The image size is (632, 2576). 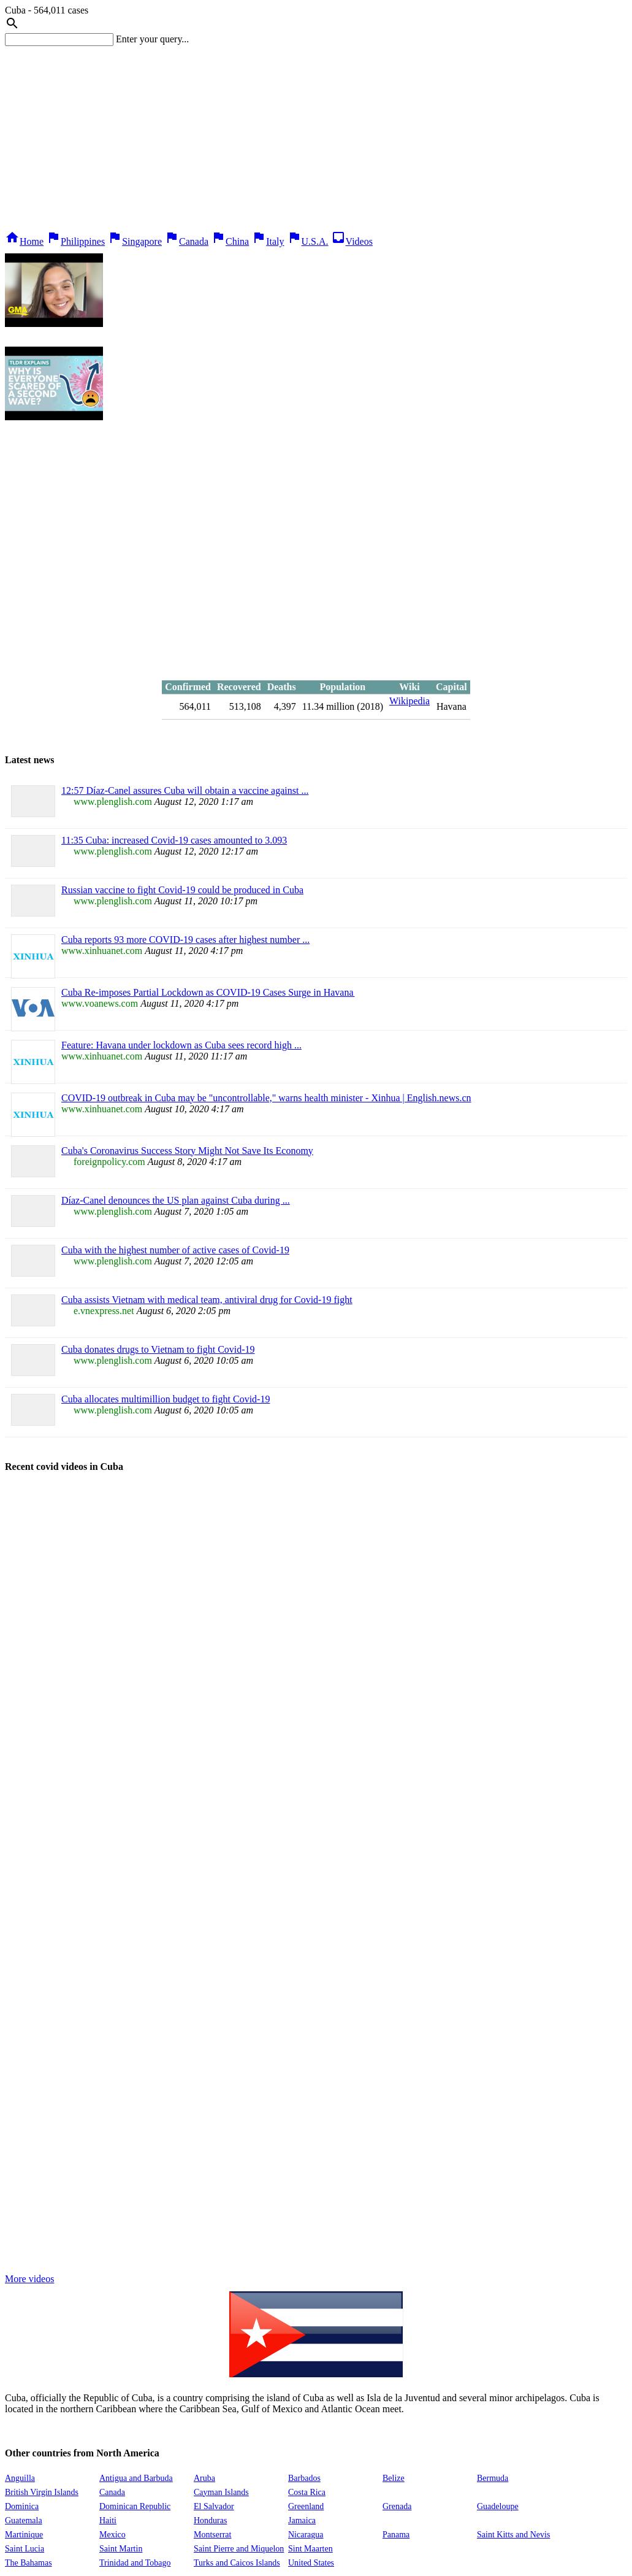 What do you see at coordinates (513, 2534) in the screenshot?
I see `Saint Kitts and Nevis` at bounding box center [513, 2534].